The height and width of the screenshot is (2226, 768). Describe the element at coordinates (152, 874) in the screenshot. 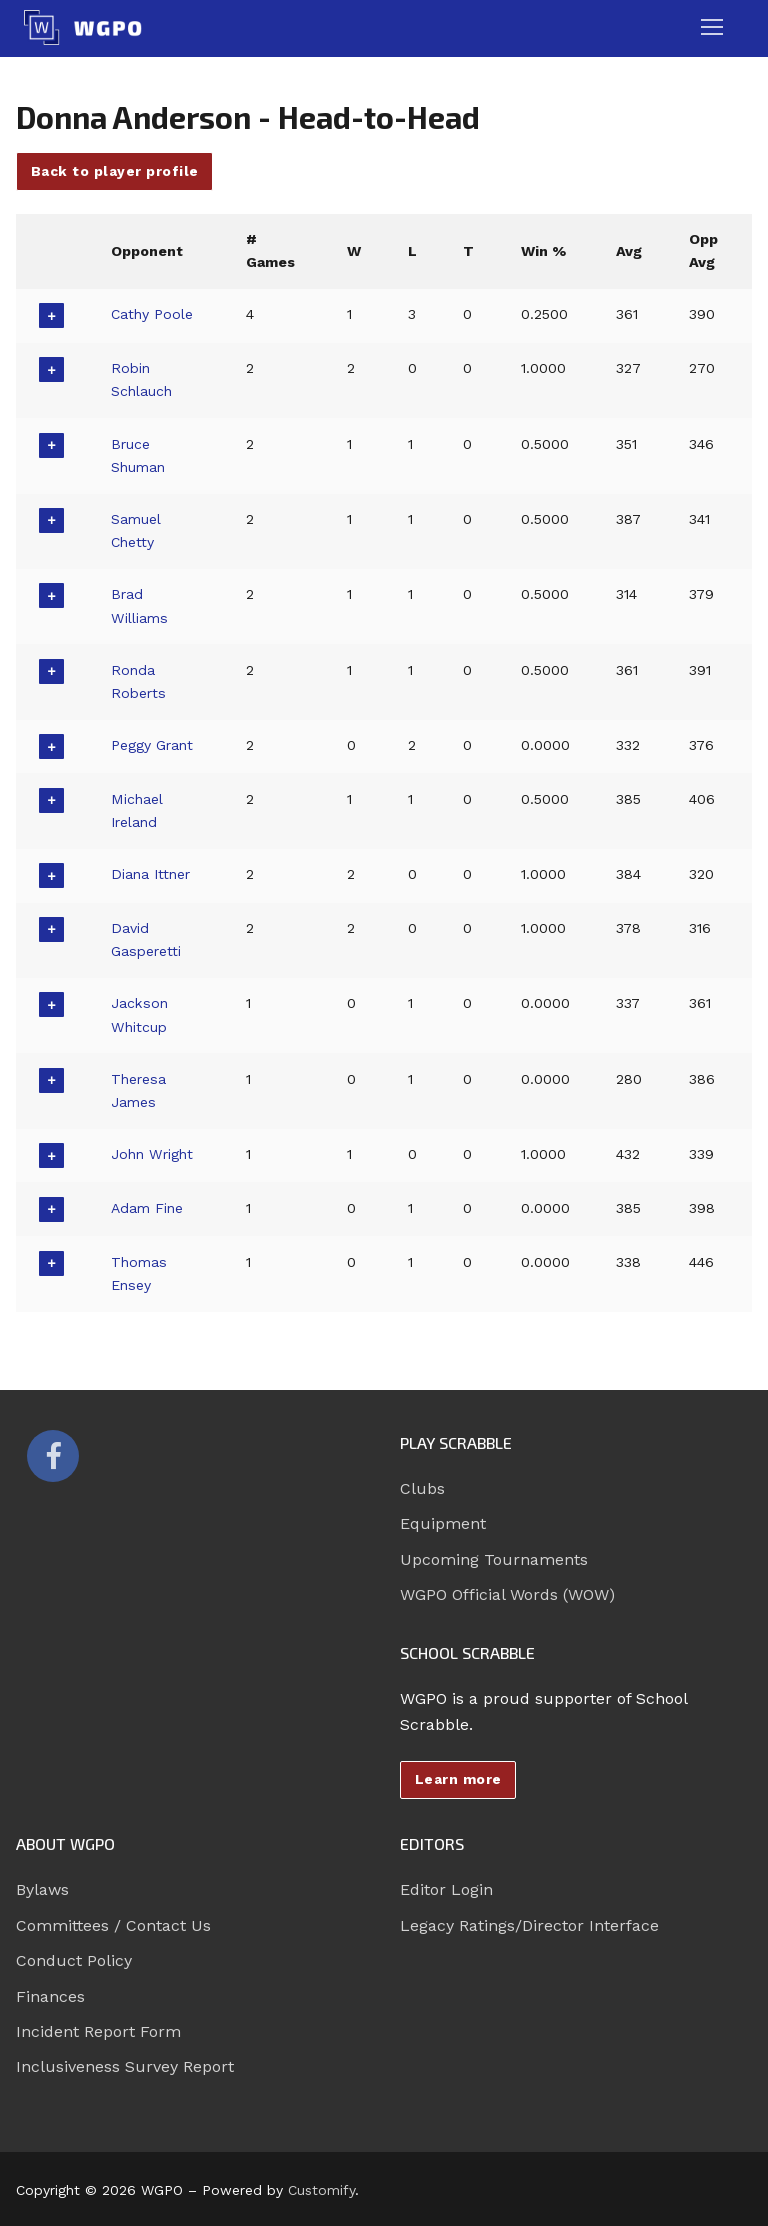

I see `Diana Ittner` at that location.